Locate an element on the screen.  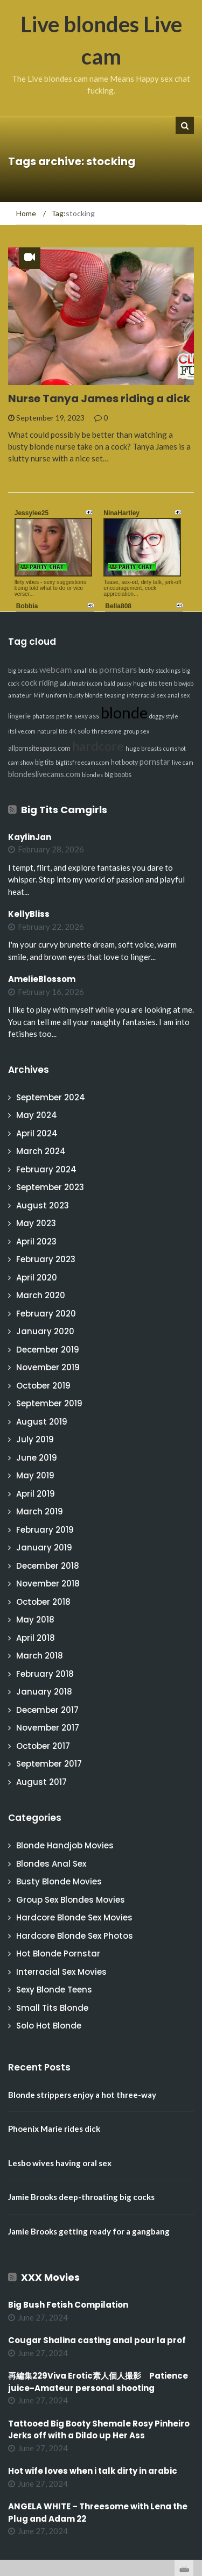
Hardcore Blonde Sex Photos is located at coordinates (74, 1935).